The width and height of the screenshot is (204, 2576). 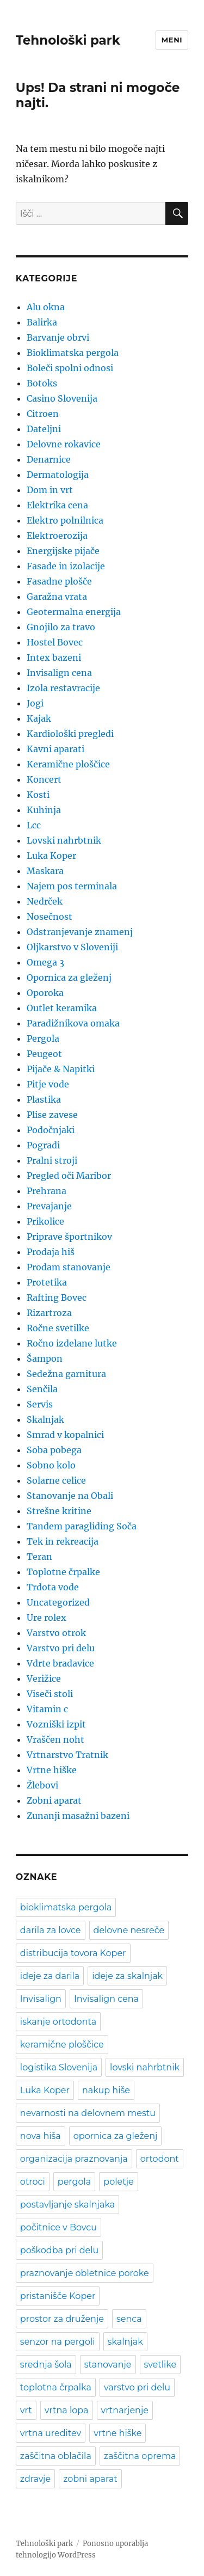 What do you see at coordinates (47, 1282) in the screenshot?
I see `Protetika` at bounding box center [47, 1282].